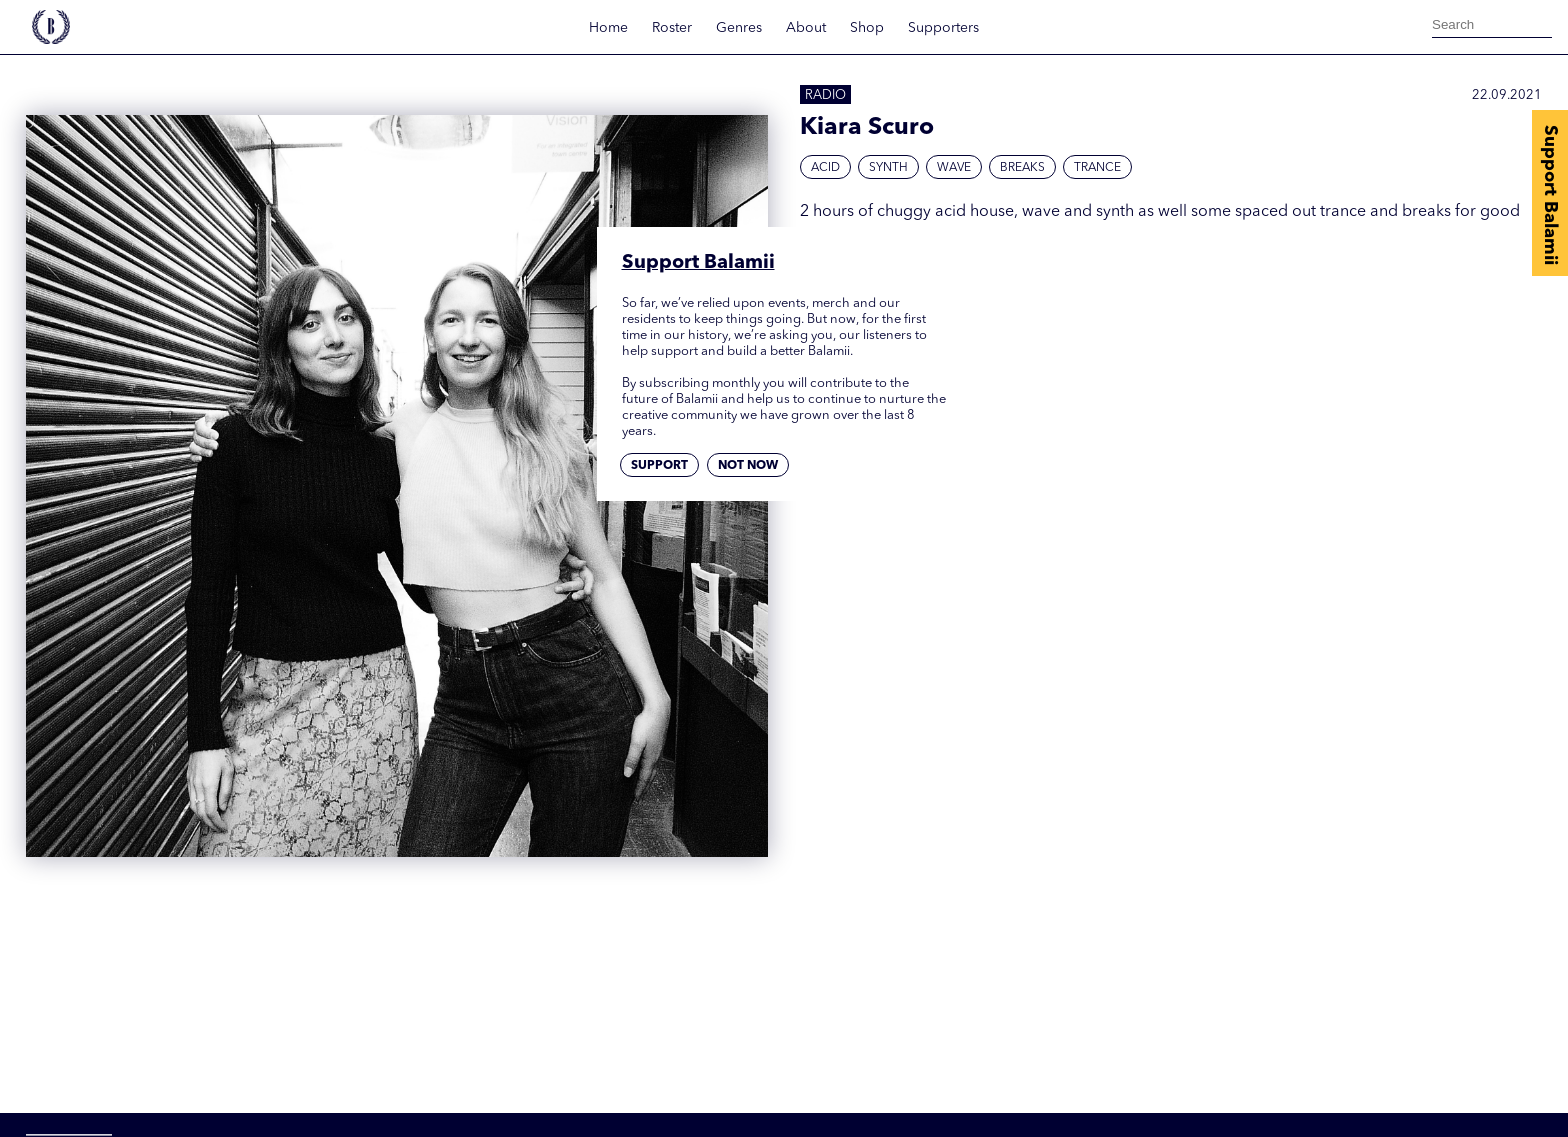 The image size is (1568, 1137). I want to click on About, so click(806, 28).